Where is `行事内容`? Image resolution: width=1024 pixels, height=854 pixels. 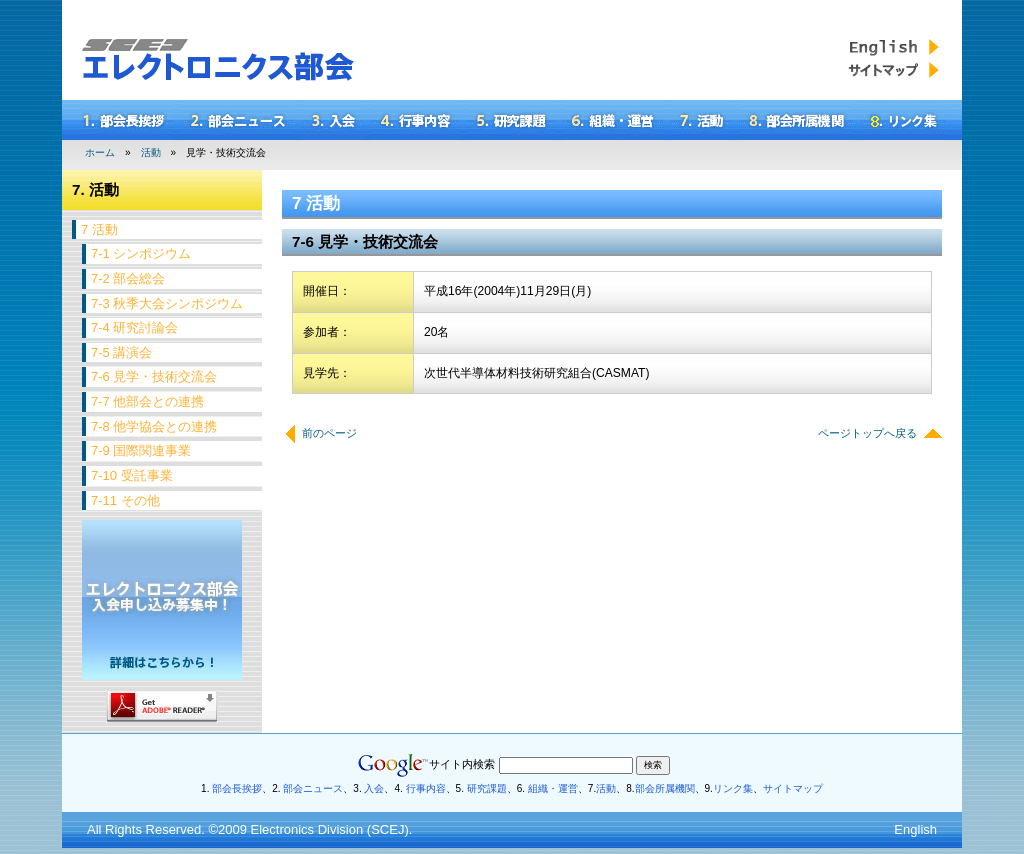
行事内容 is located at coordinates (426, 788).